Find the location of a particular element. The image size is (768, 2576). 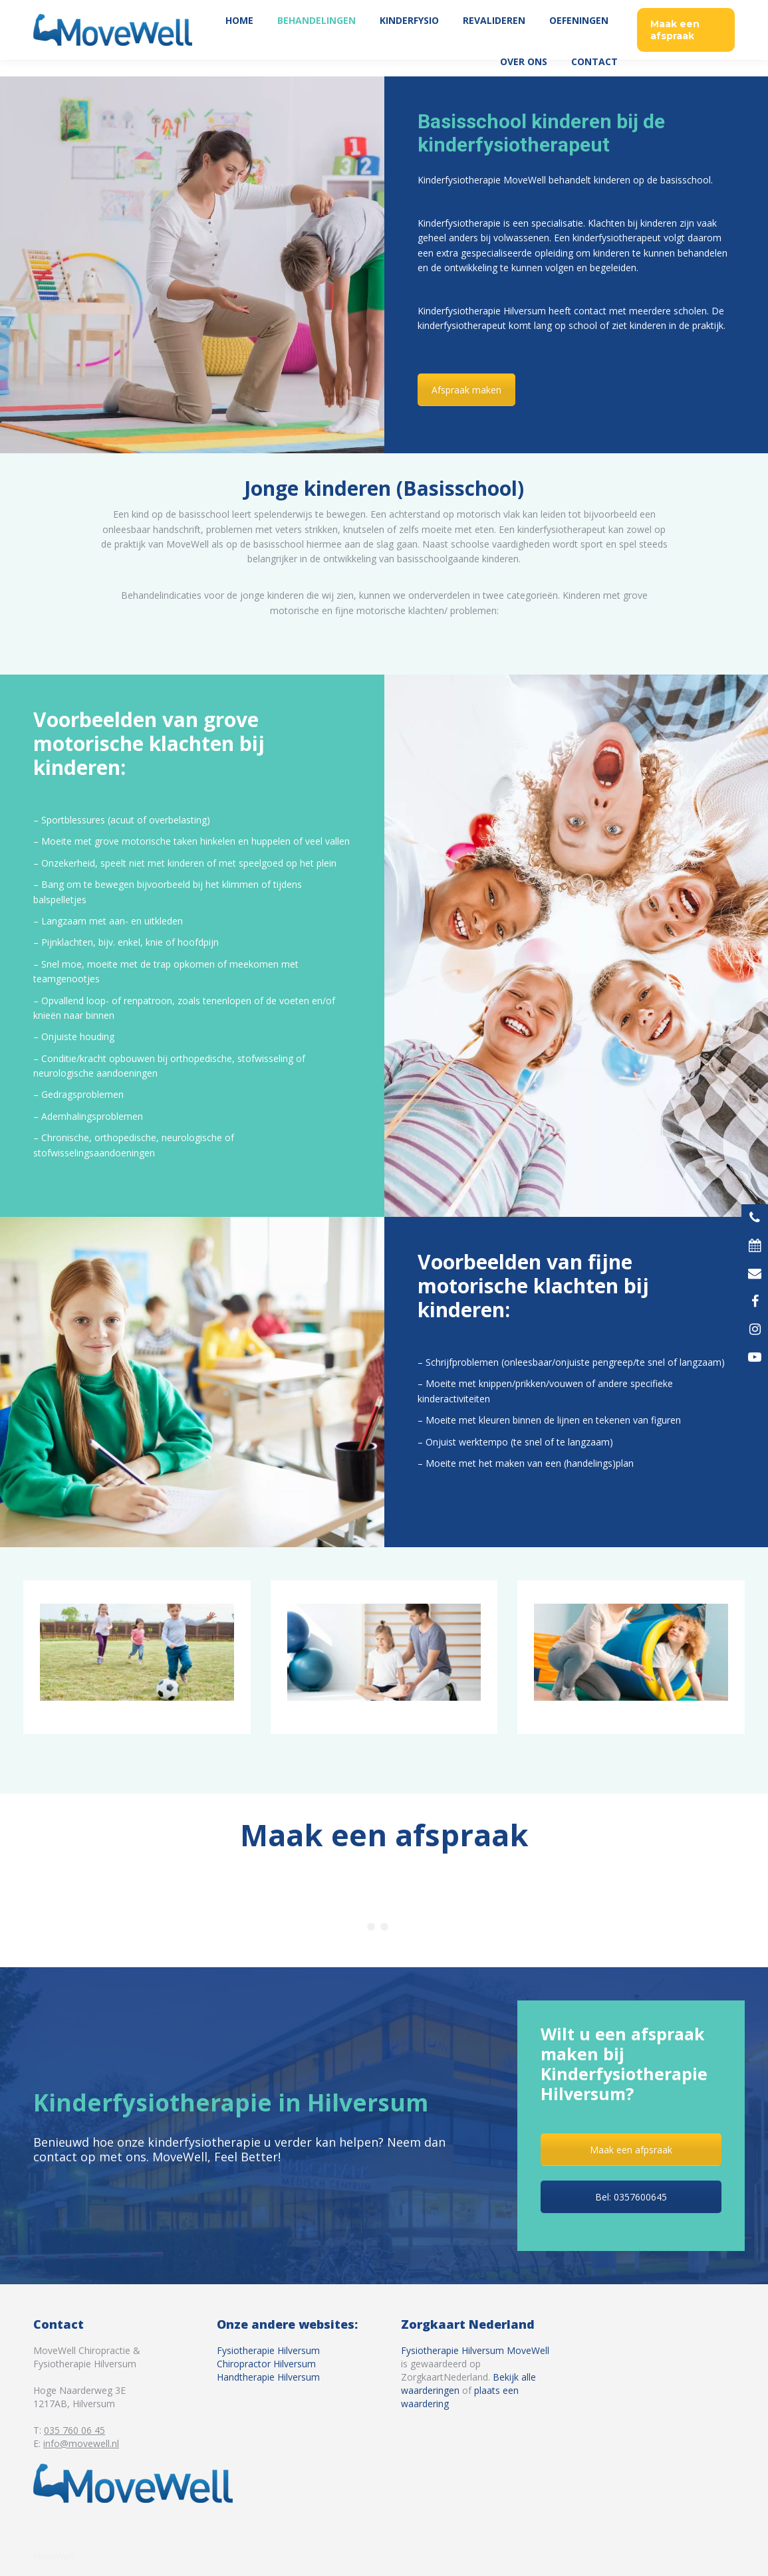

info@movewell.nl is located at coordinates (81, 2443).